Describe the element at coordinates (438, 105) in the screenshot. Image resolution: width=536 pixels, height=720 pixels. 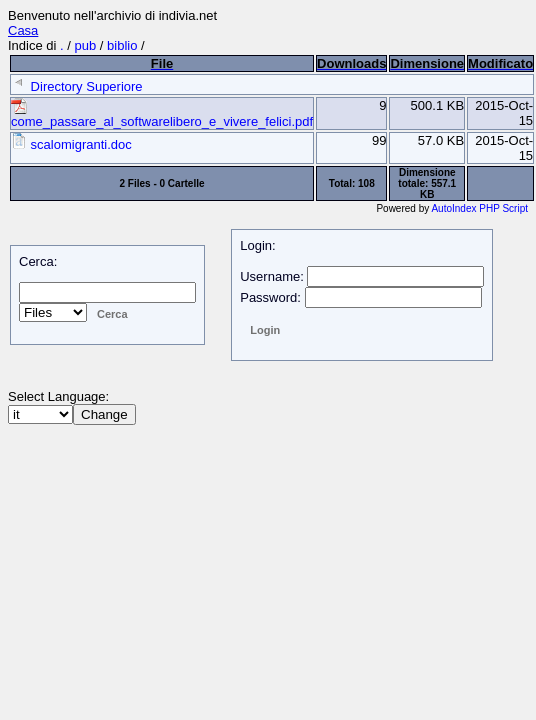
I see `500.1 KB` at that location.